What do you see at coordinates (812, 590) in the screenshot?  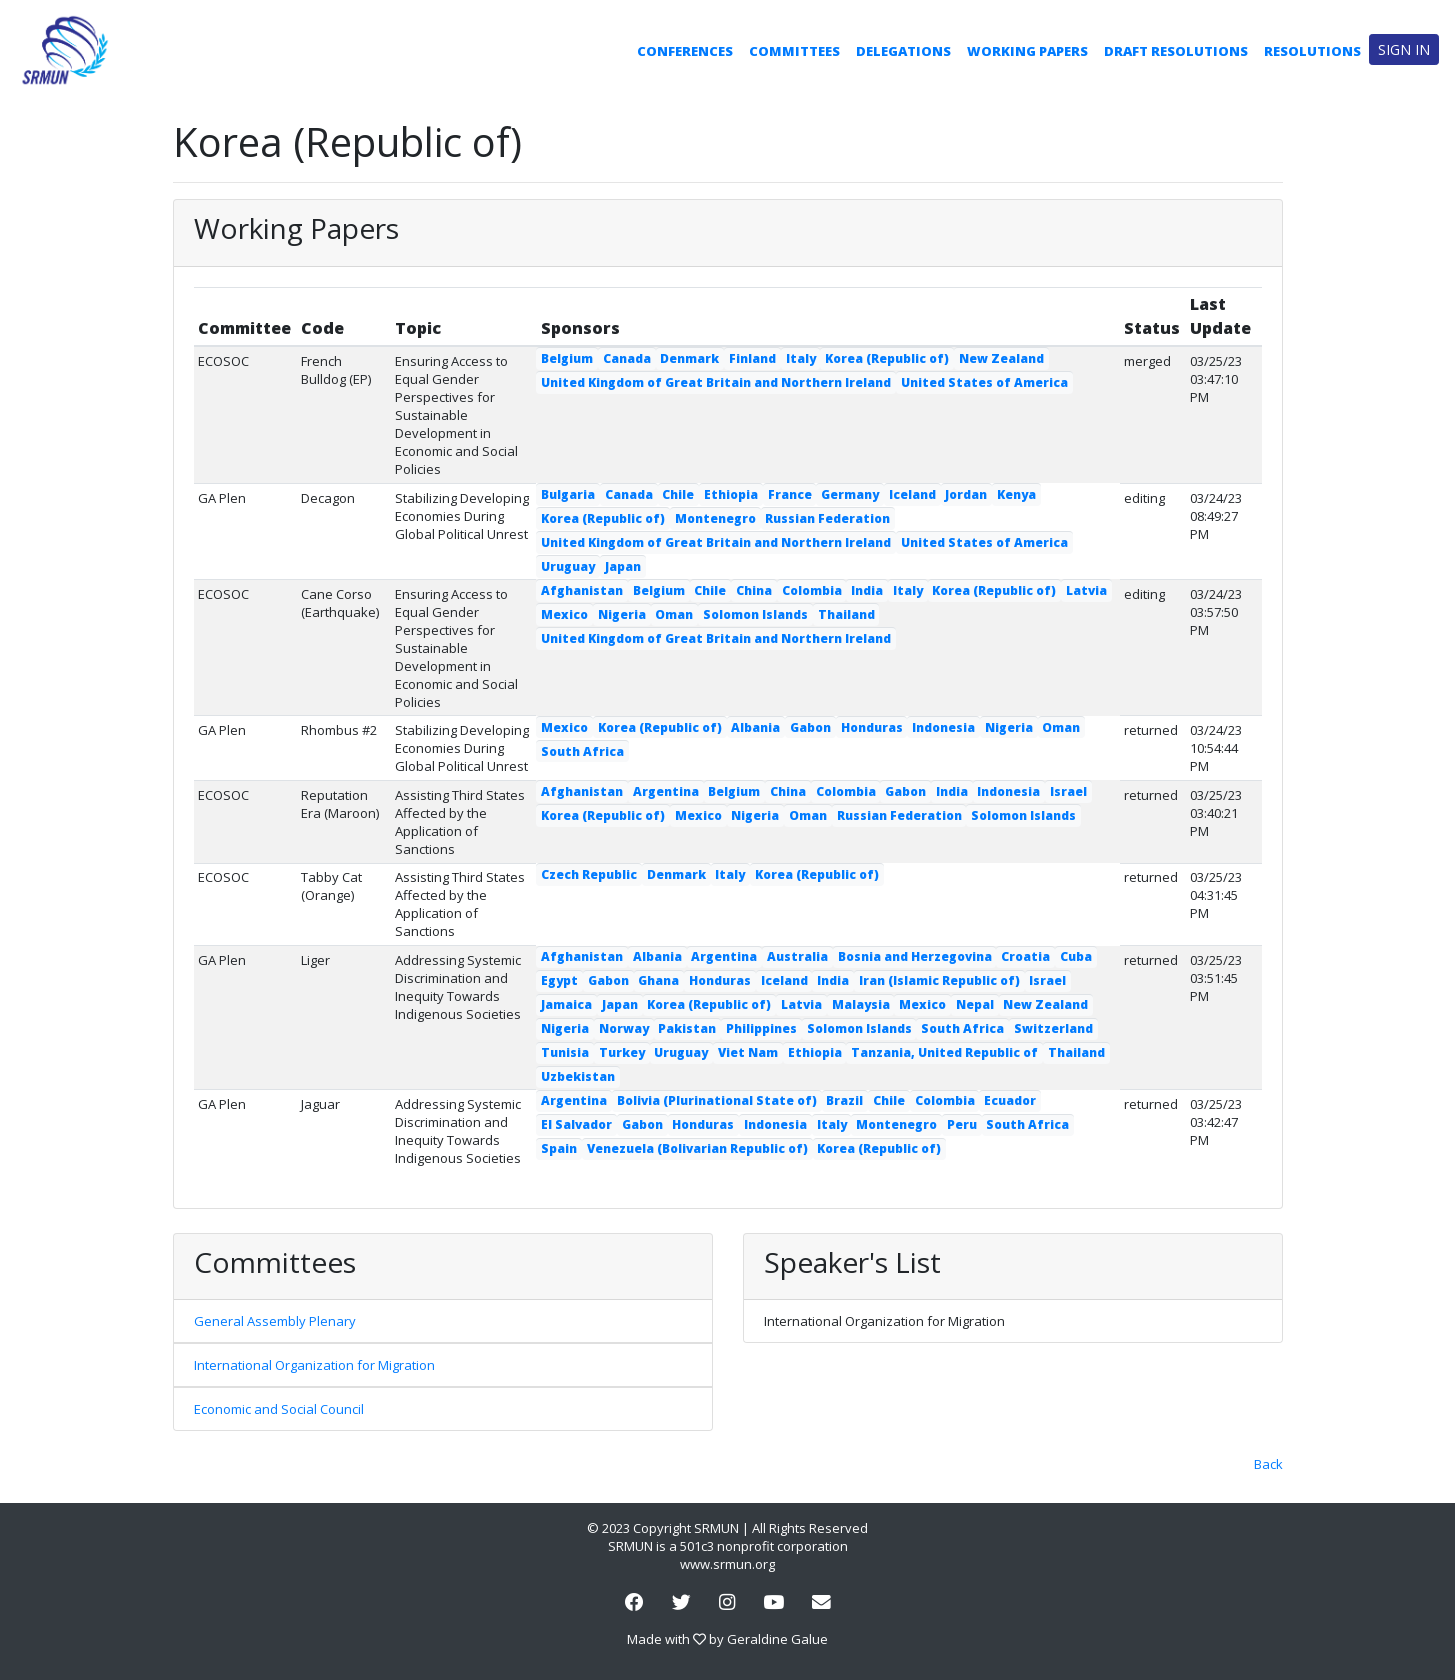 I see `Colombia` at bounding box center [812, 590].